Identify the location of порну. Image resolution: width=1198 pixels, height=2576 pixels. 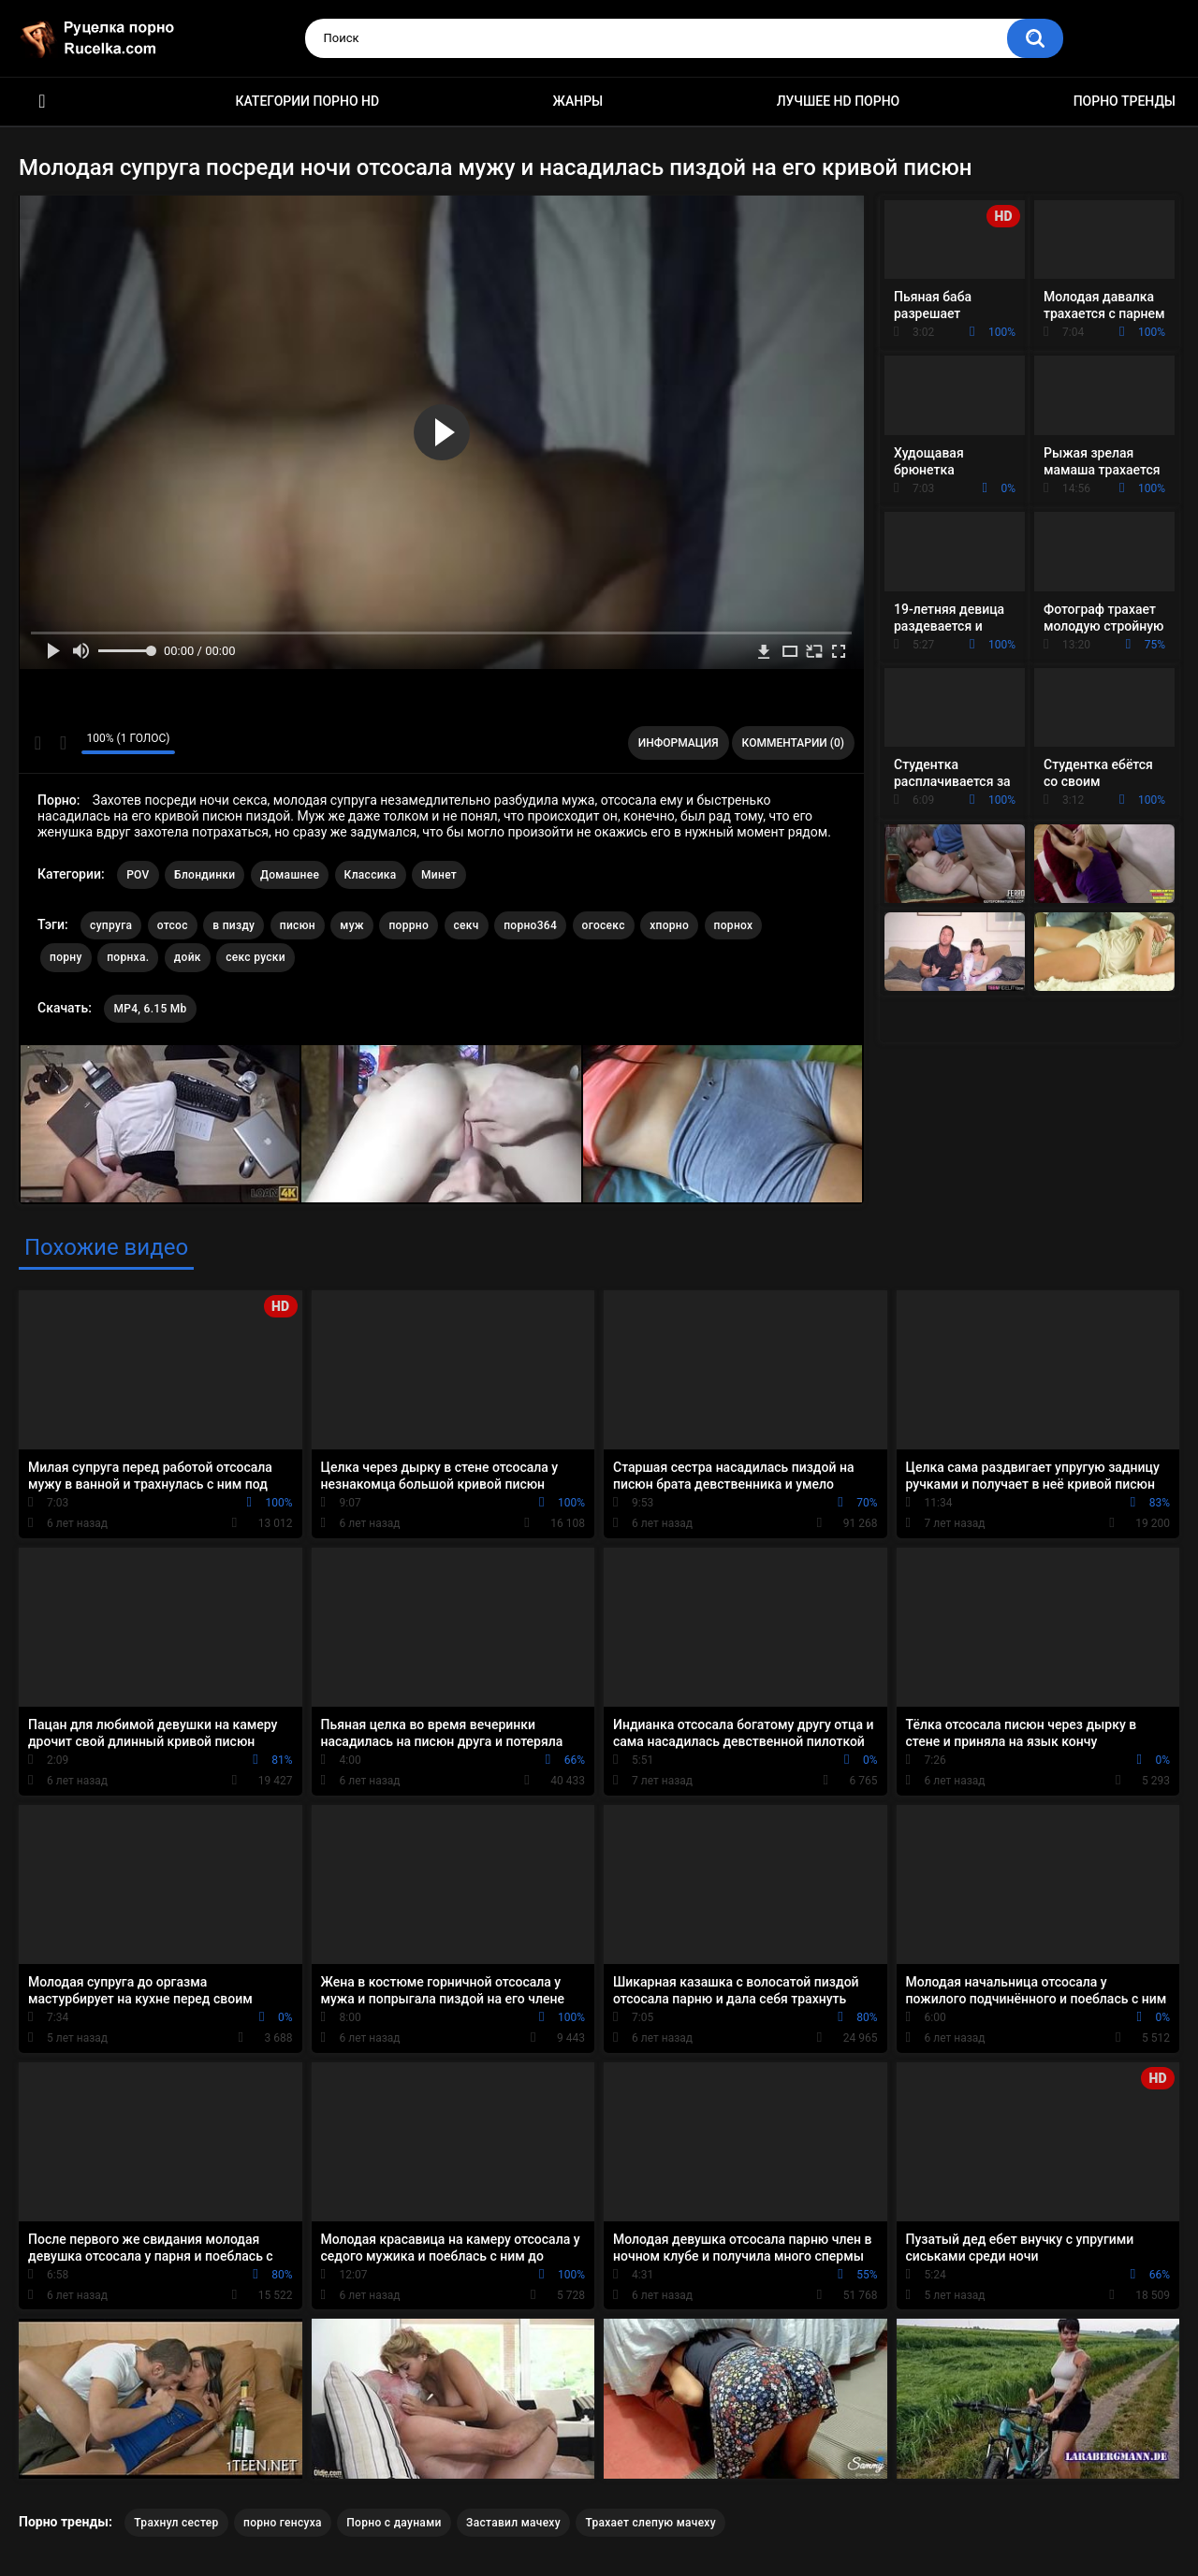
(66, 957).